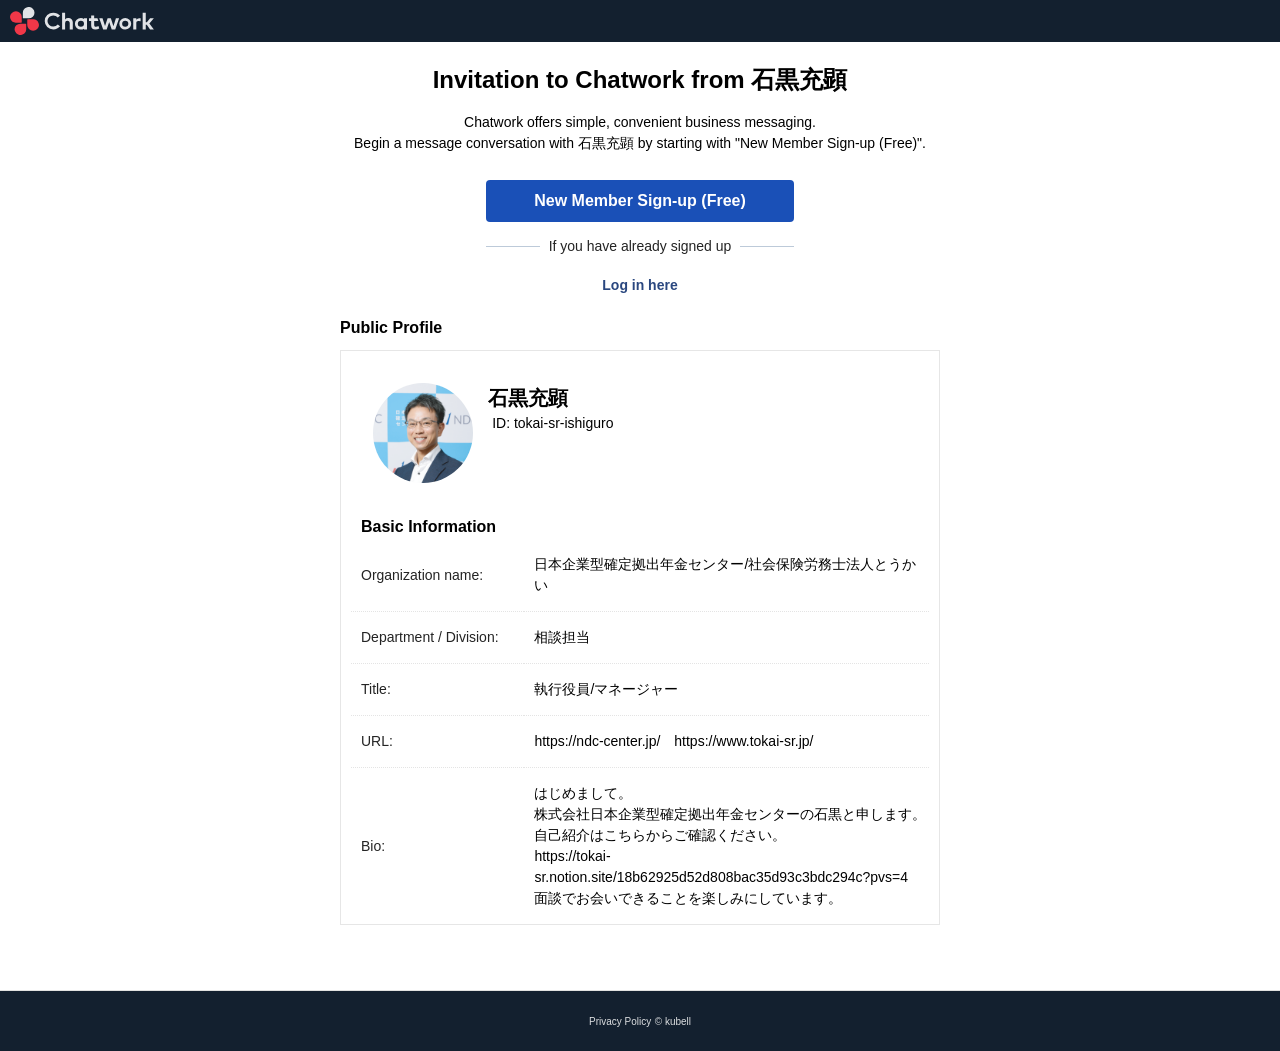  Describe the element at coordinates (678, 1021) in the screenshot. I see `kubell` at that location.